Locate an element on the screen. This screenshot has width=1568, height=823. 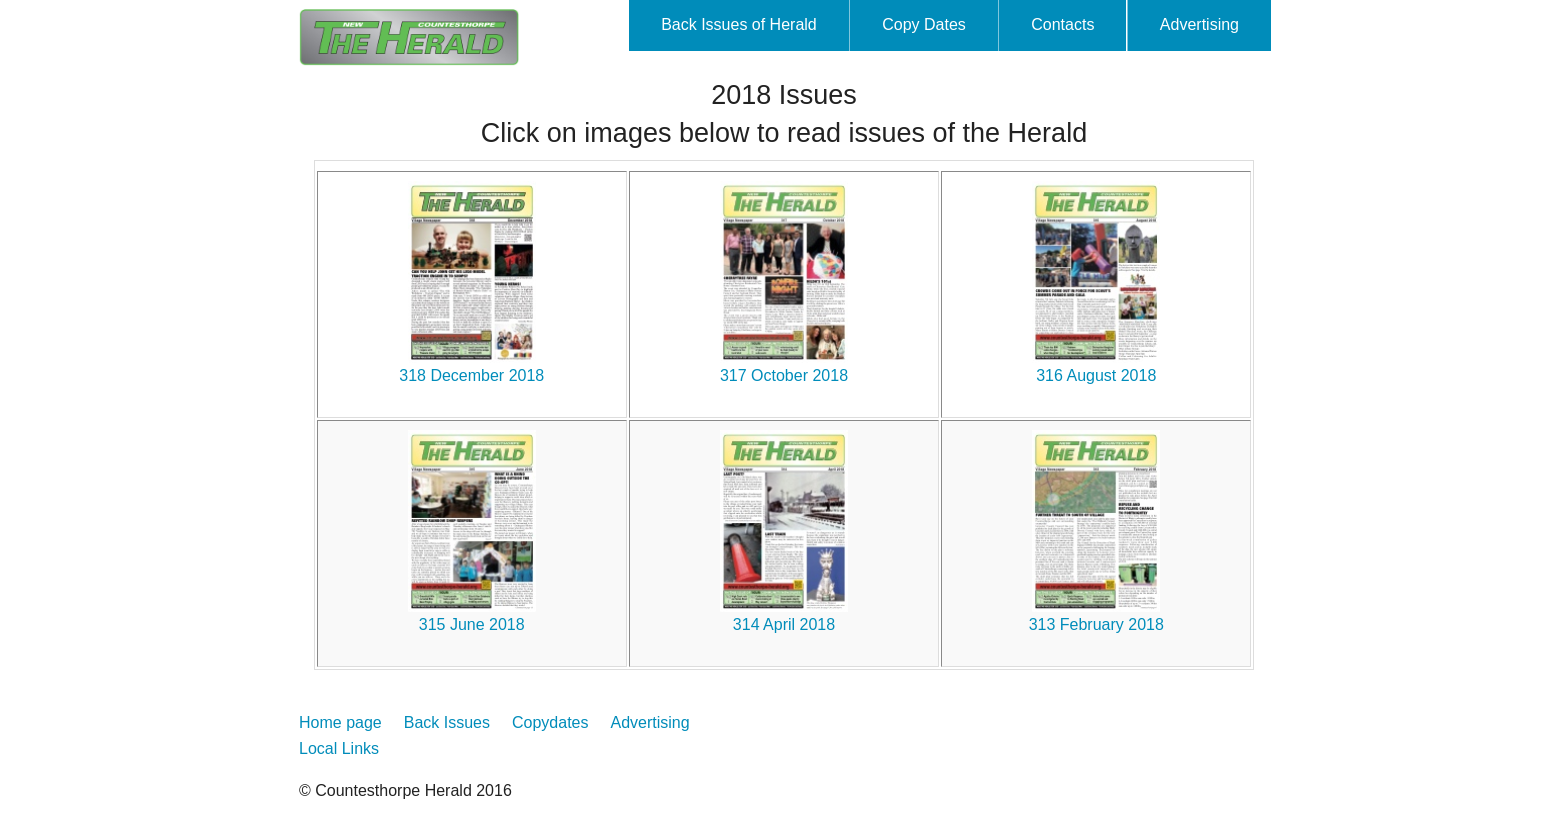
Advertising is located at coordinates (1199, 24).